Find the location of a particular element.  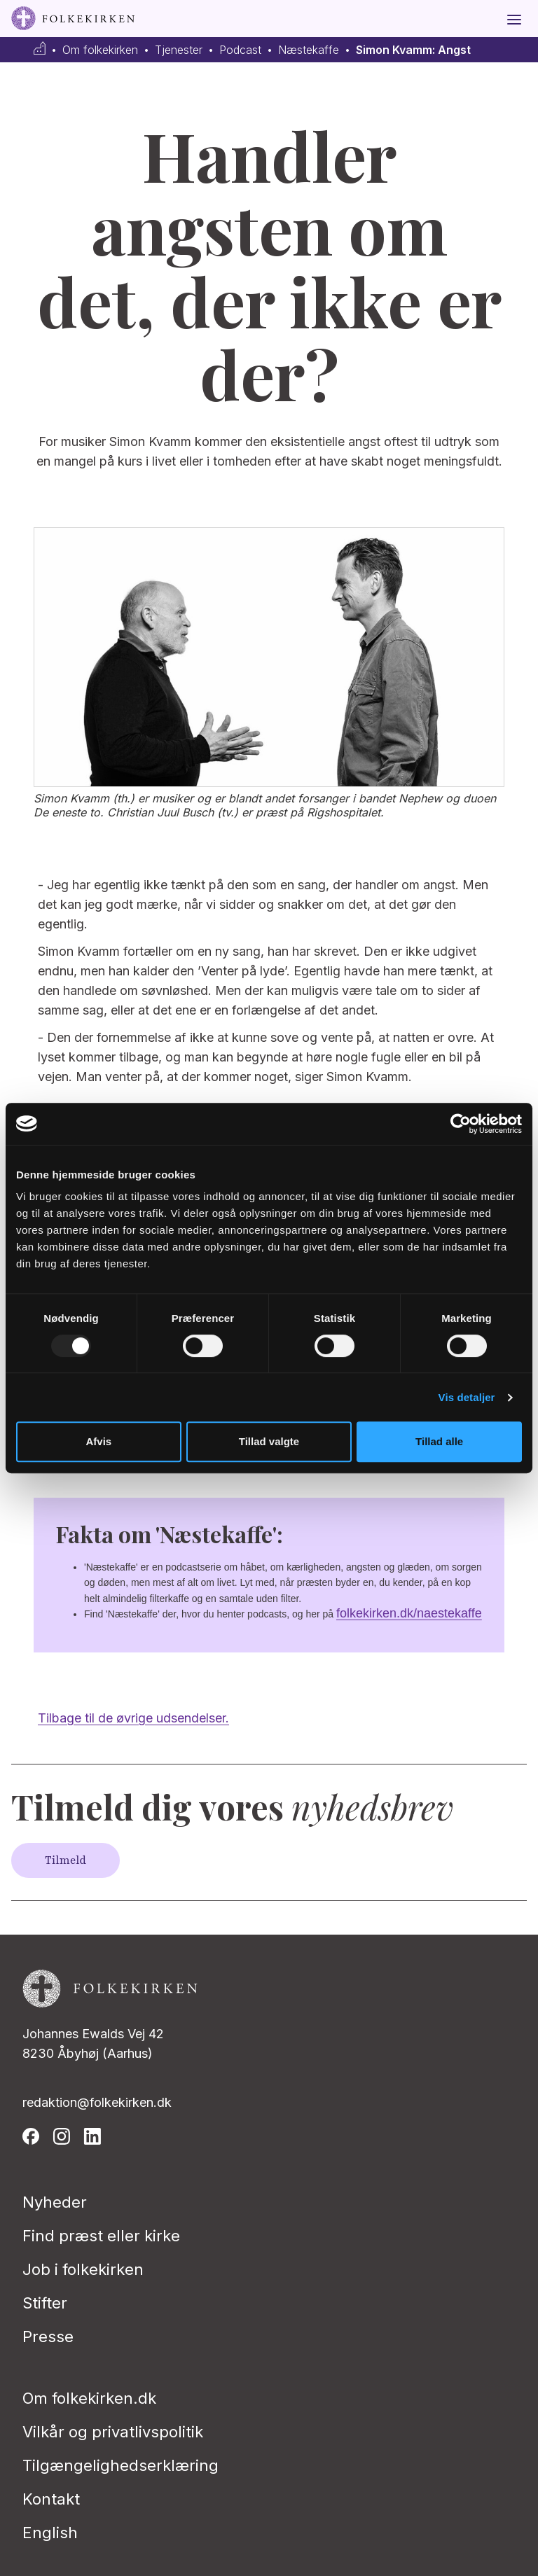

Stifter is located at coordinates (44, 2303).